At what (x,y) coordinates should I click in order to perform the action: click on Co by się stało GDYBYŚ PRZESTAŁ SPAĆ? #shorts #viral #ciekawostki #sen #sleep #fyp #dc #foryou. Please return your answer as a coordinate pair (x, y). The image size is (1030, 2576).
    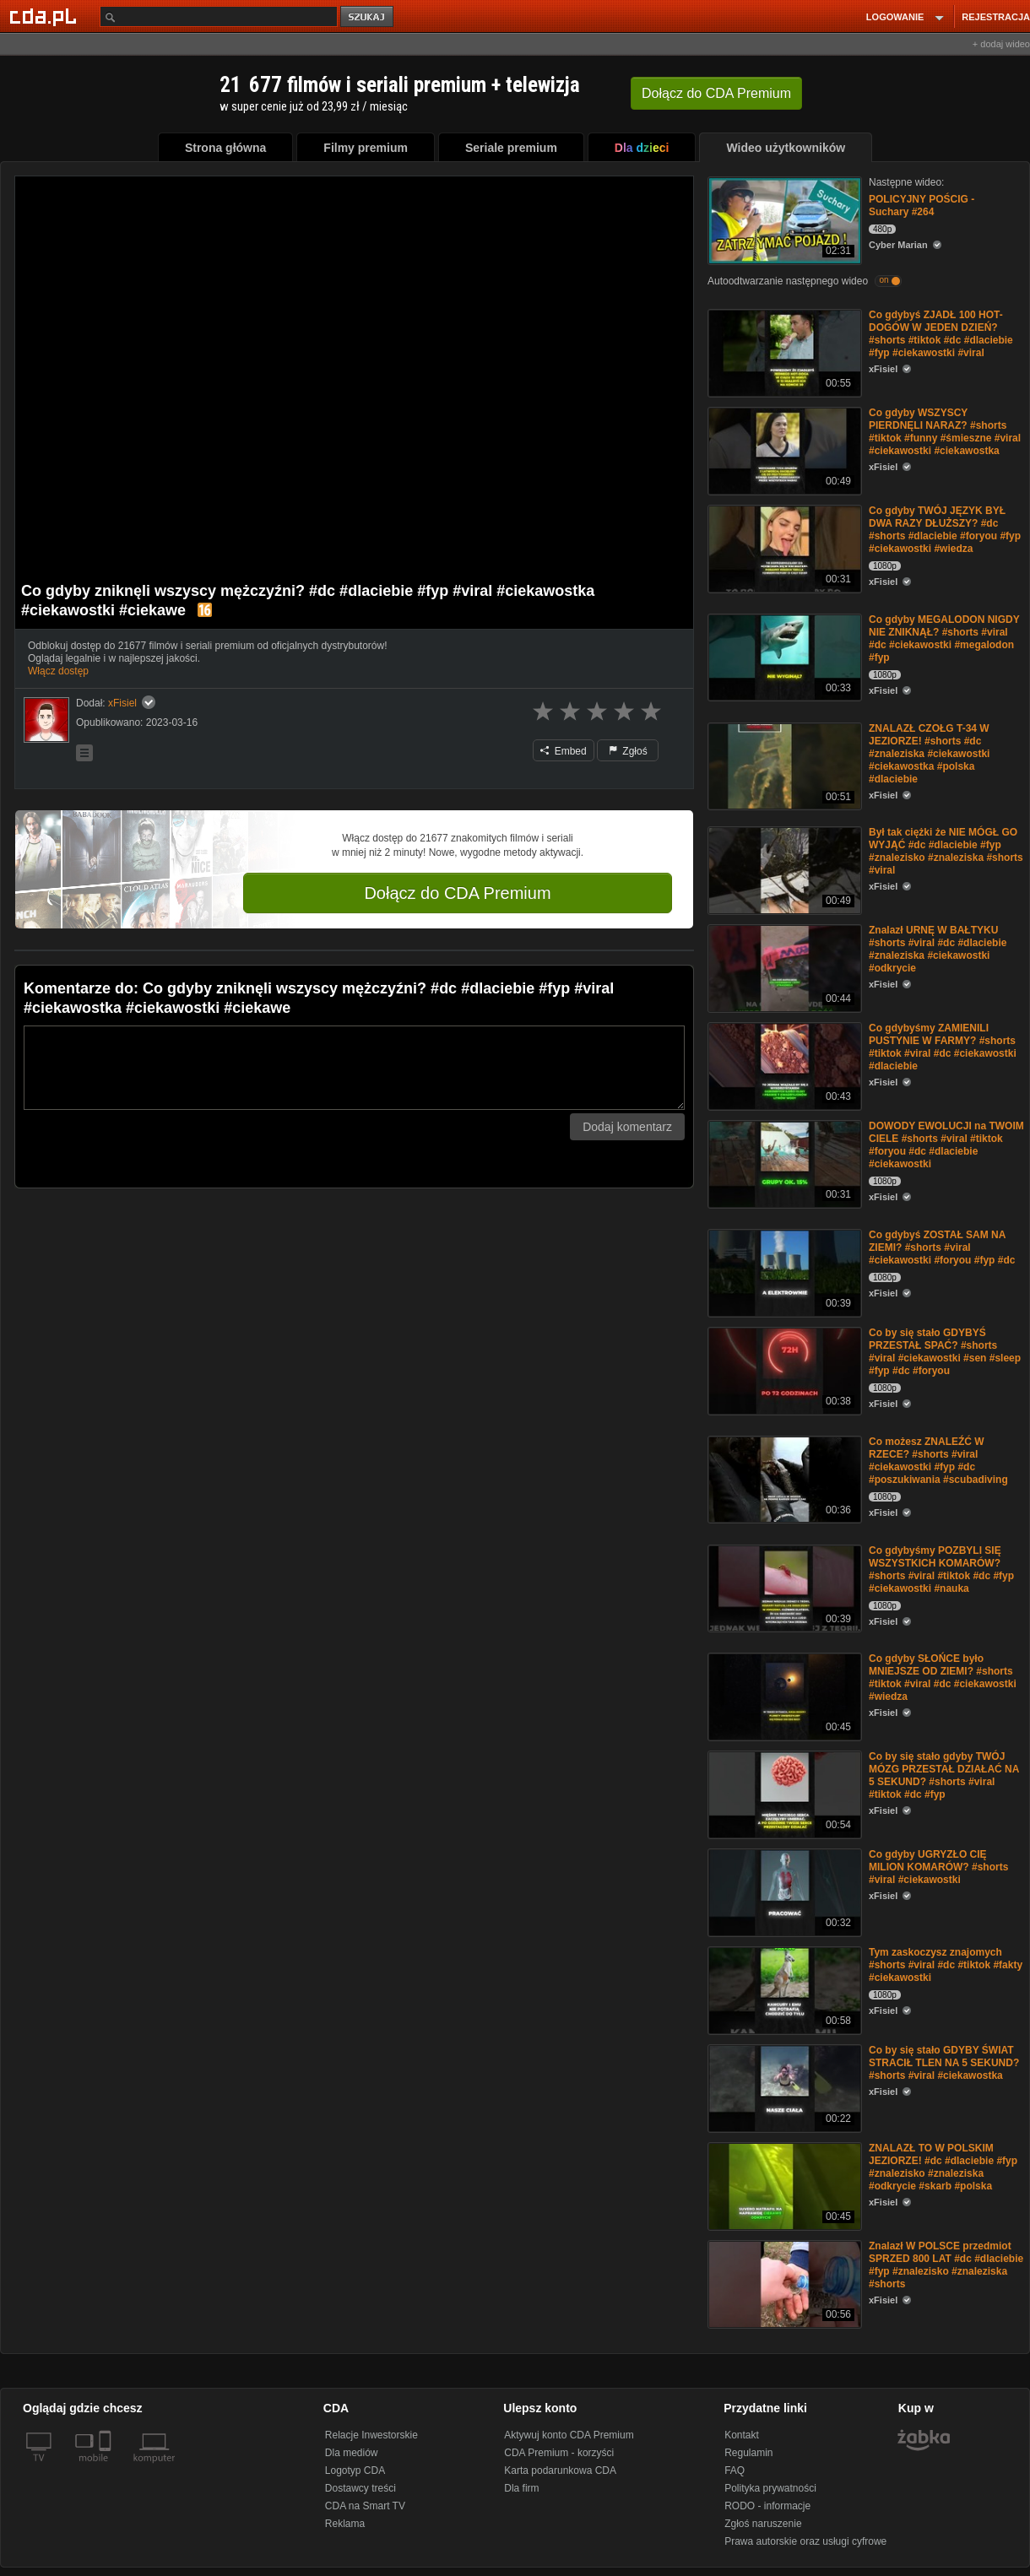
    Looking at the image, I should click on (945, 1352).